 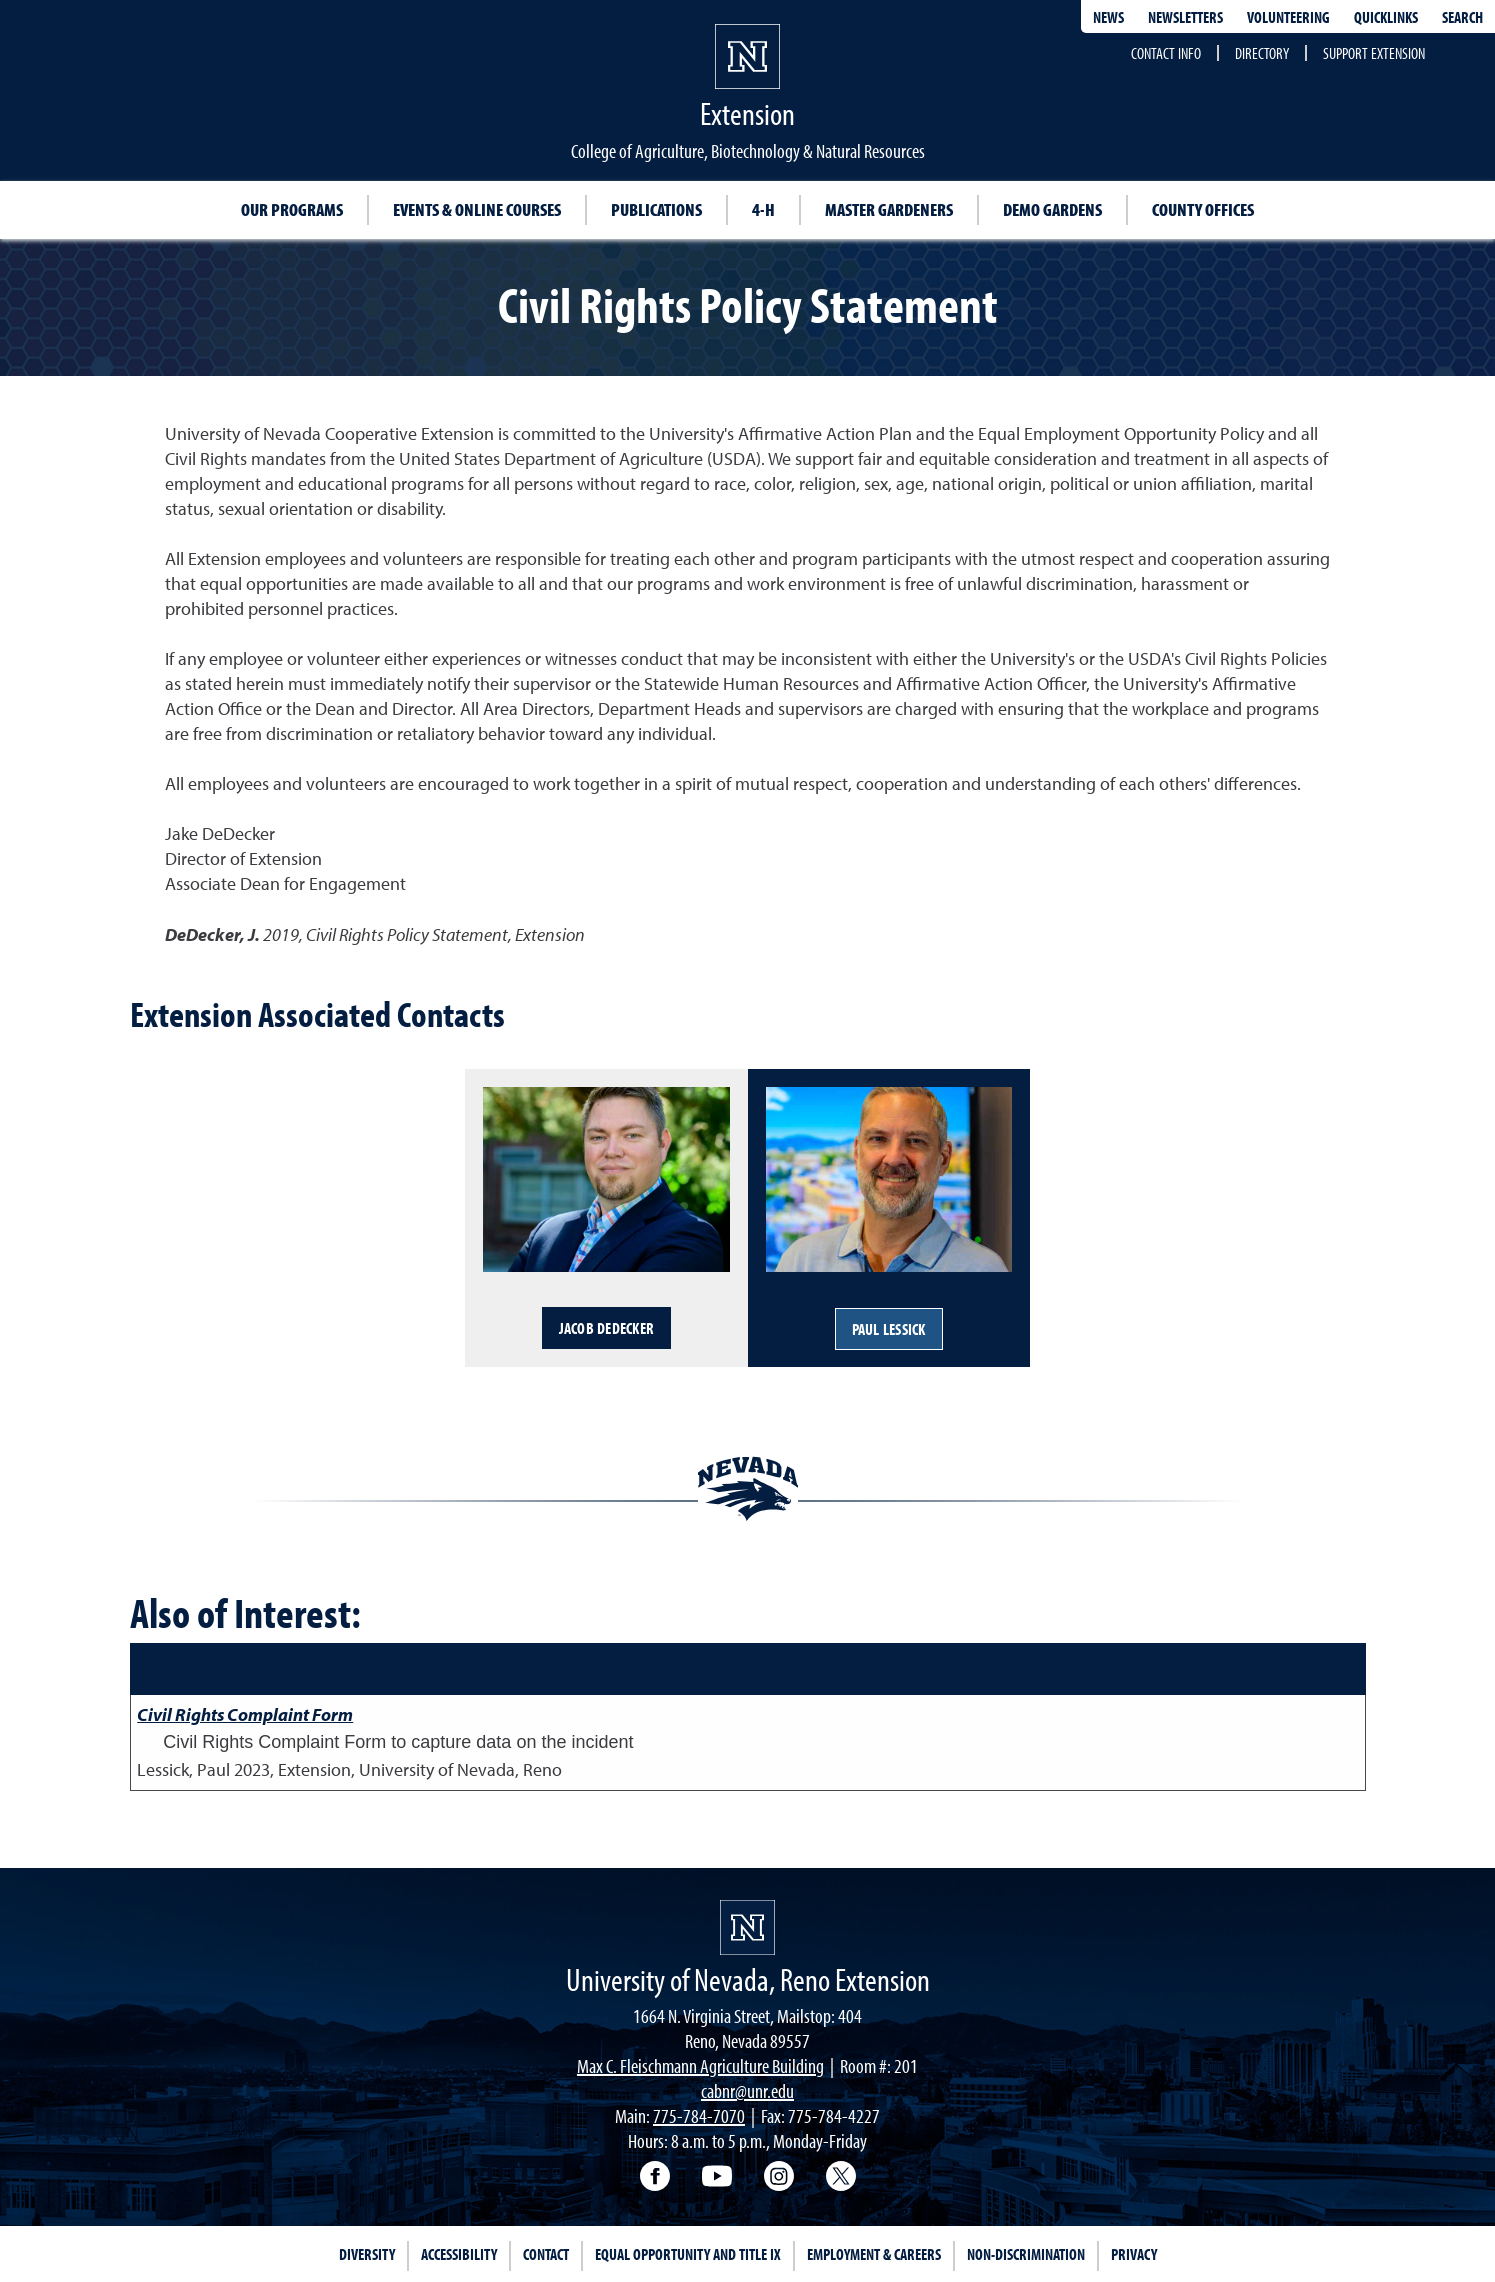 What do you see at coordinates (763, 209) in the screenshot?
I see `4-H` at bounding box center [763, 209].